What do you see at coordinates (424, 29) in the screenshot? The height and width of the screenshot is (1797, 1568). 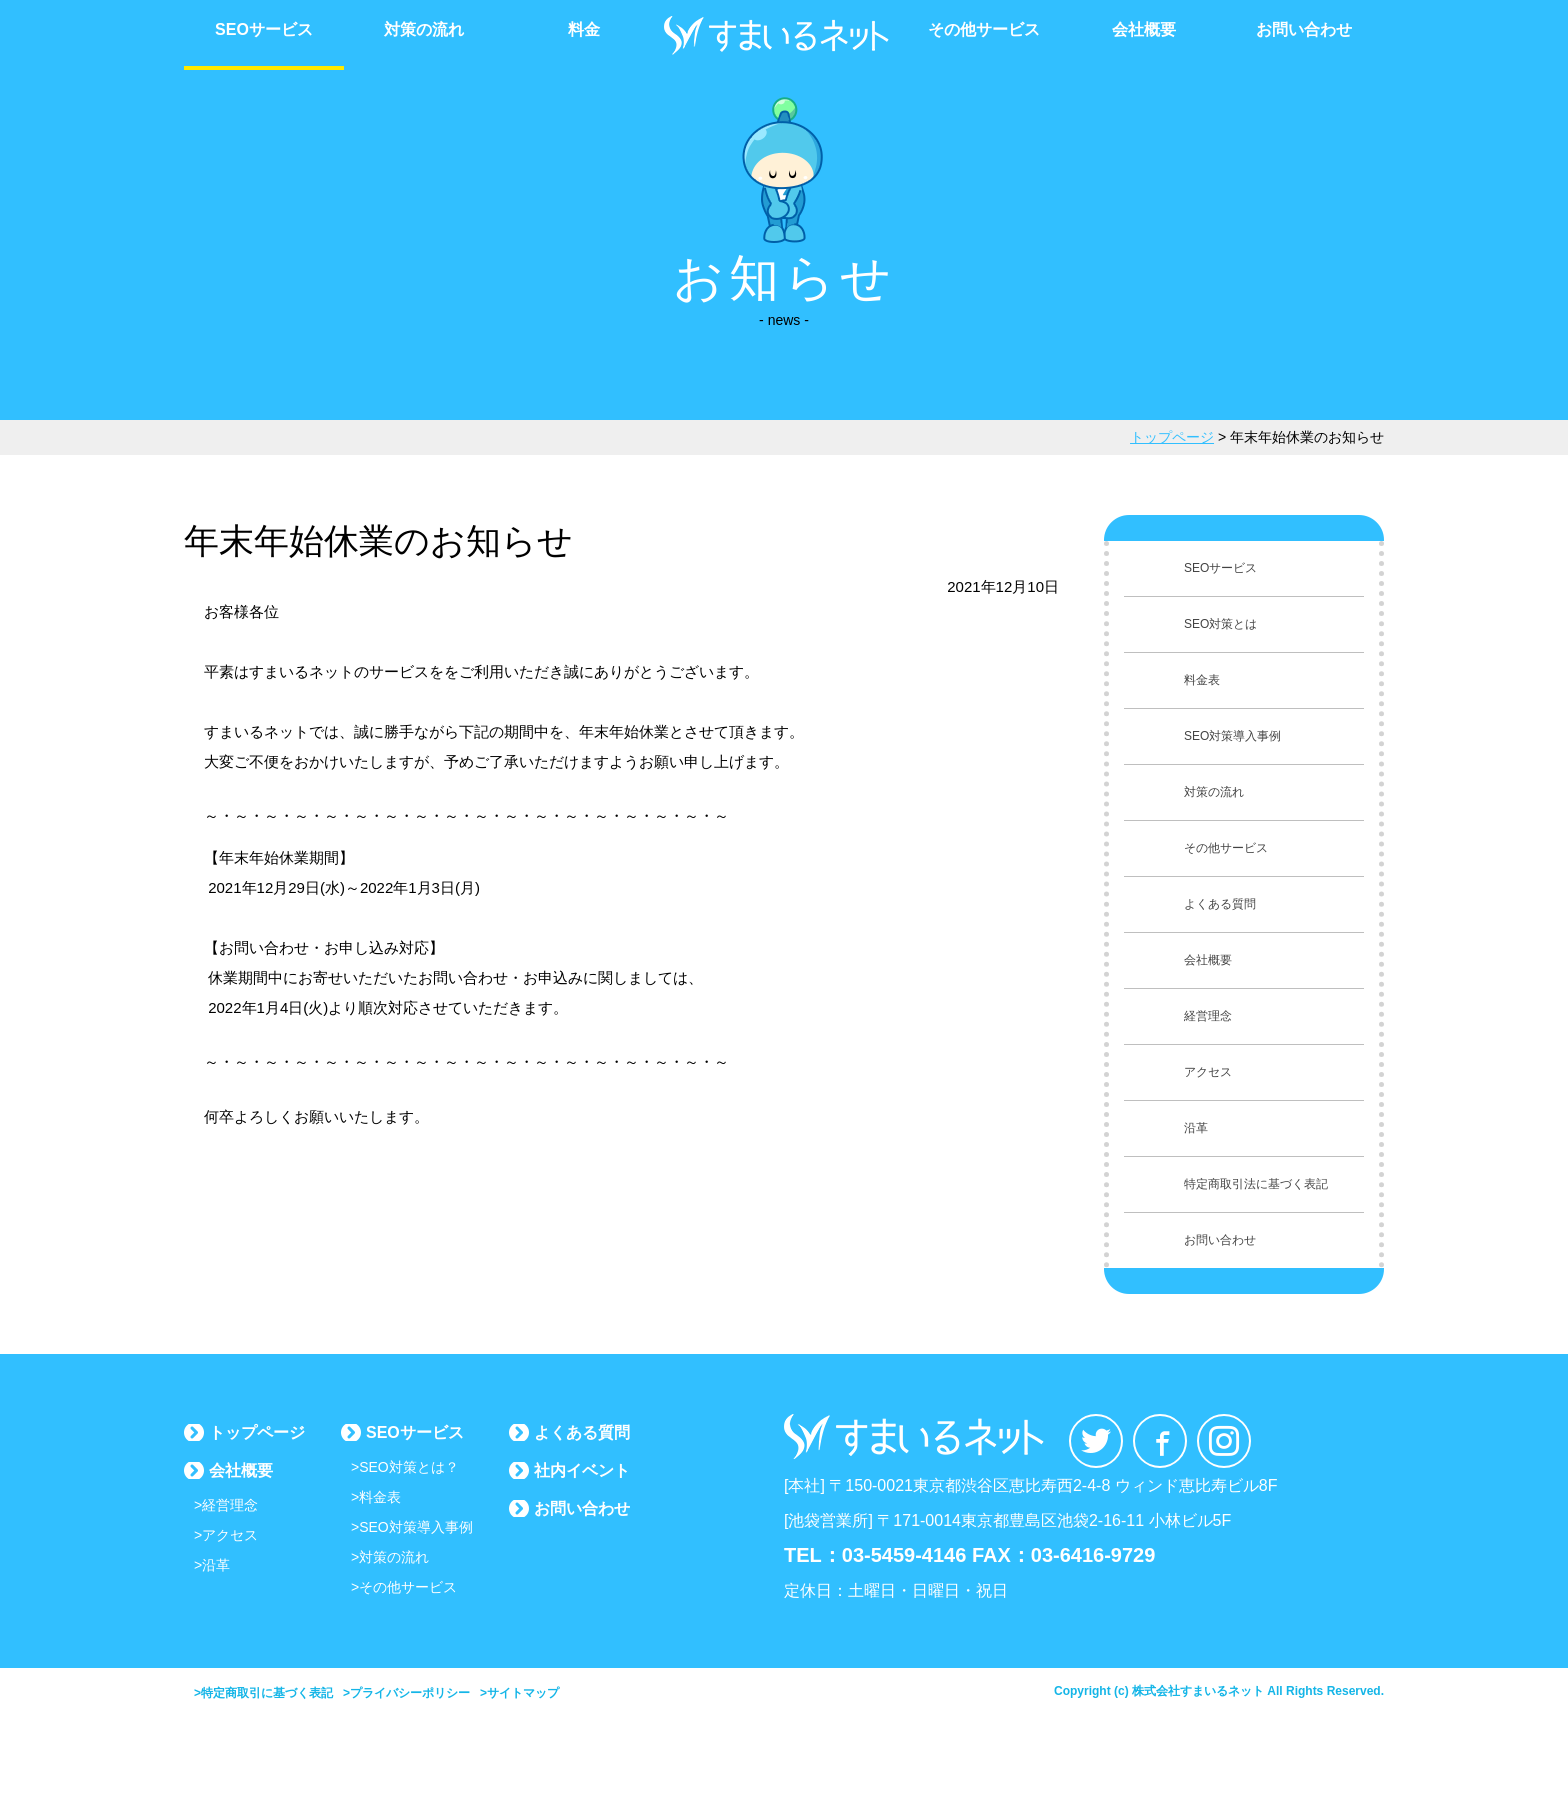 I see `対策の流れ` at bounding box center [424, 29].